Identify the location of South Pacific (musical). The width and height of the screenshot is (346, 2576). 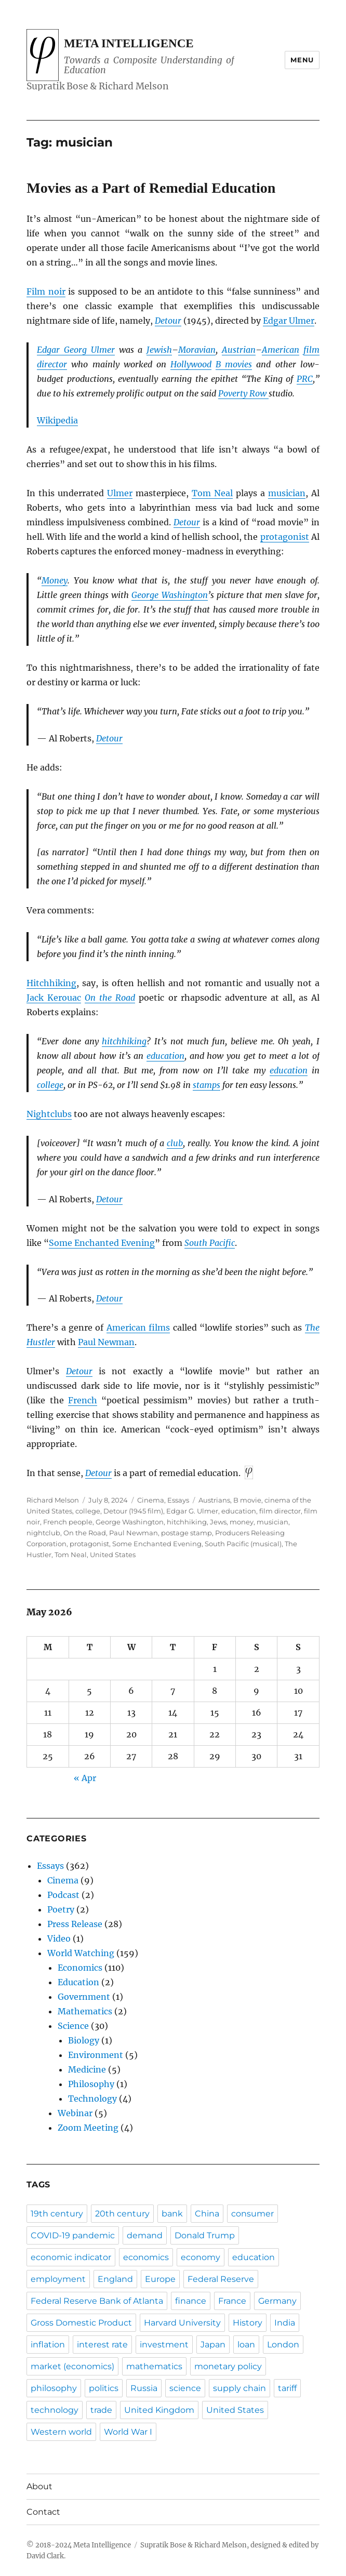
(243, 1543).